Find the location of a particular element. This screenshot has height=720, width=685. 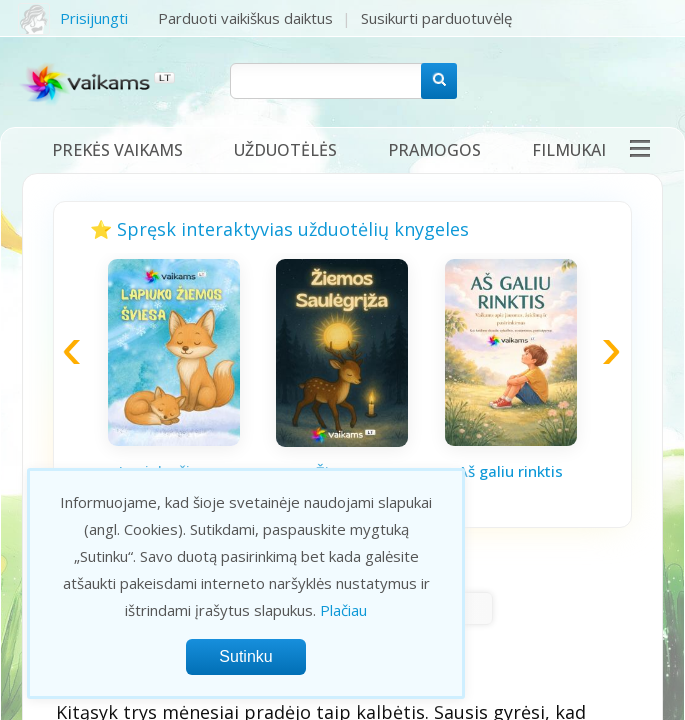

Susikurti parduotuvėlę is located at coordinates (436, 18).